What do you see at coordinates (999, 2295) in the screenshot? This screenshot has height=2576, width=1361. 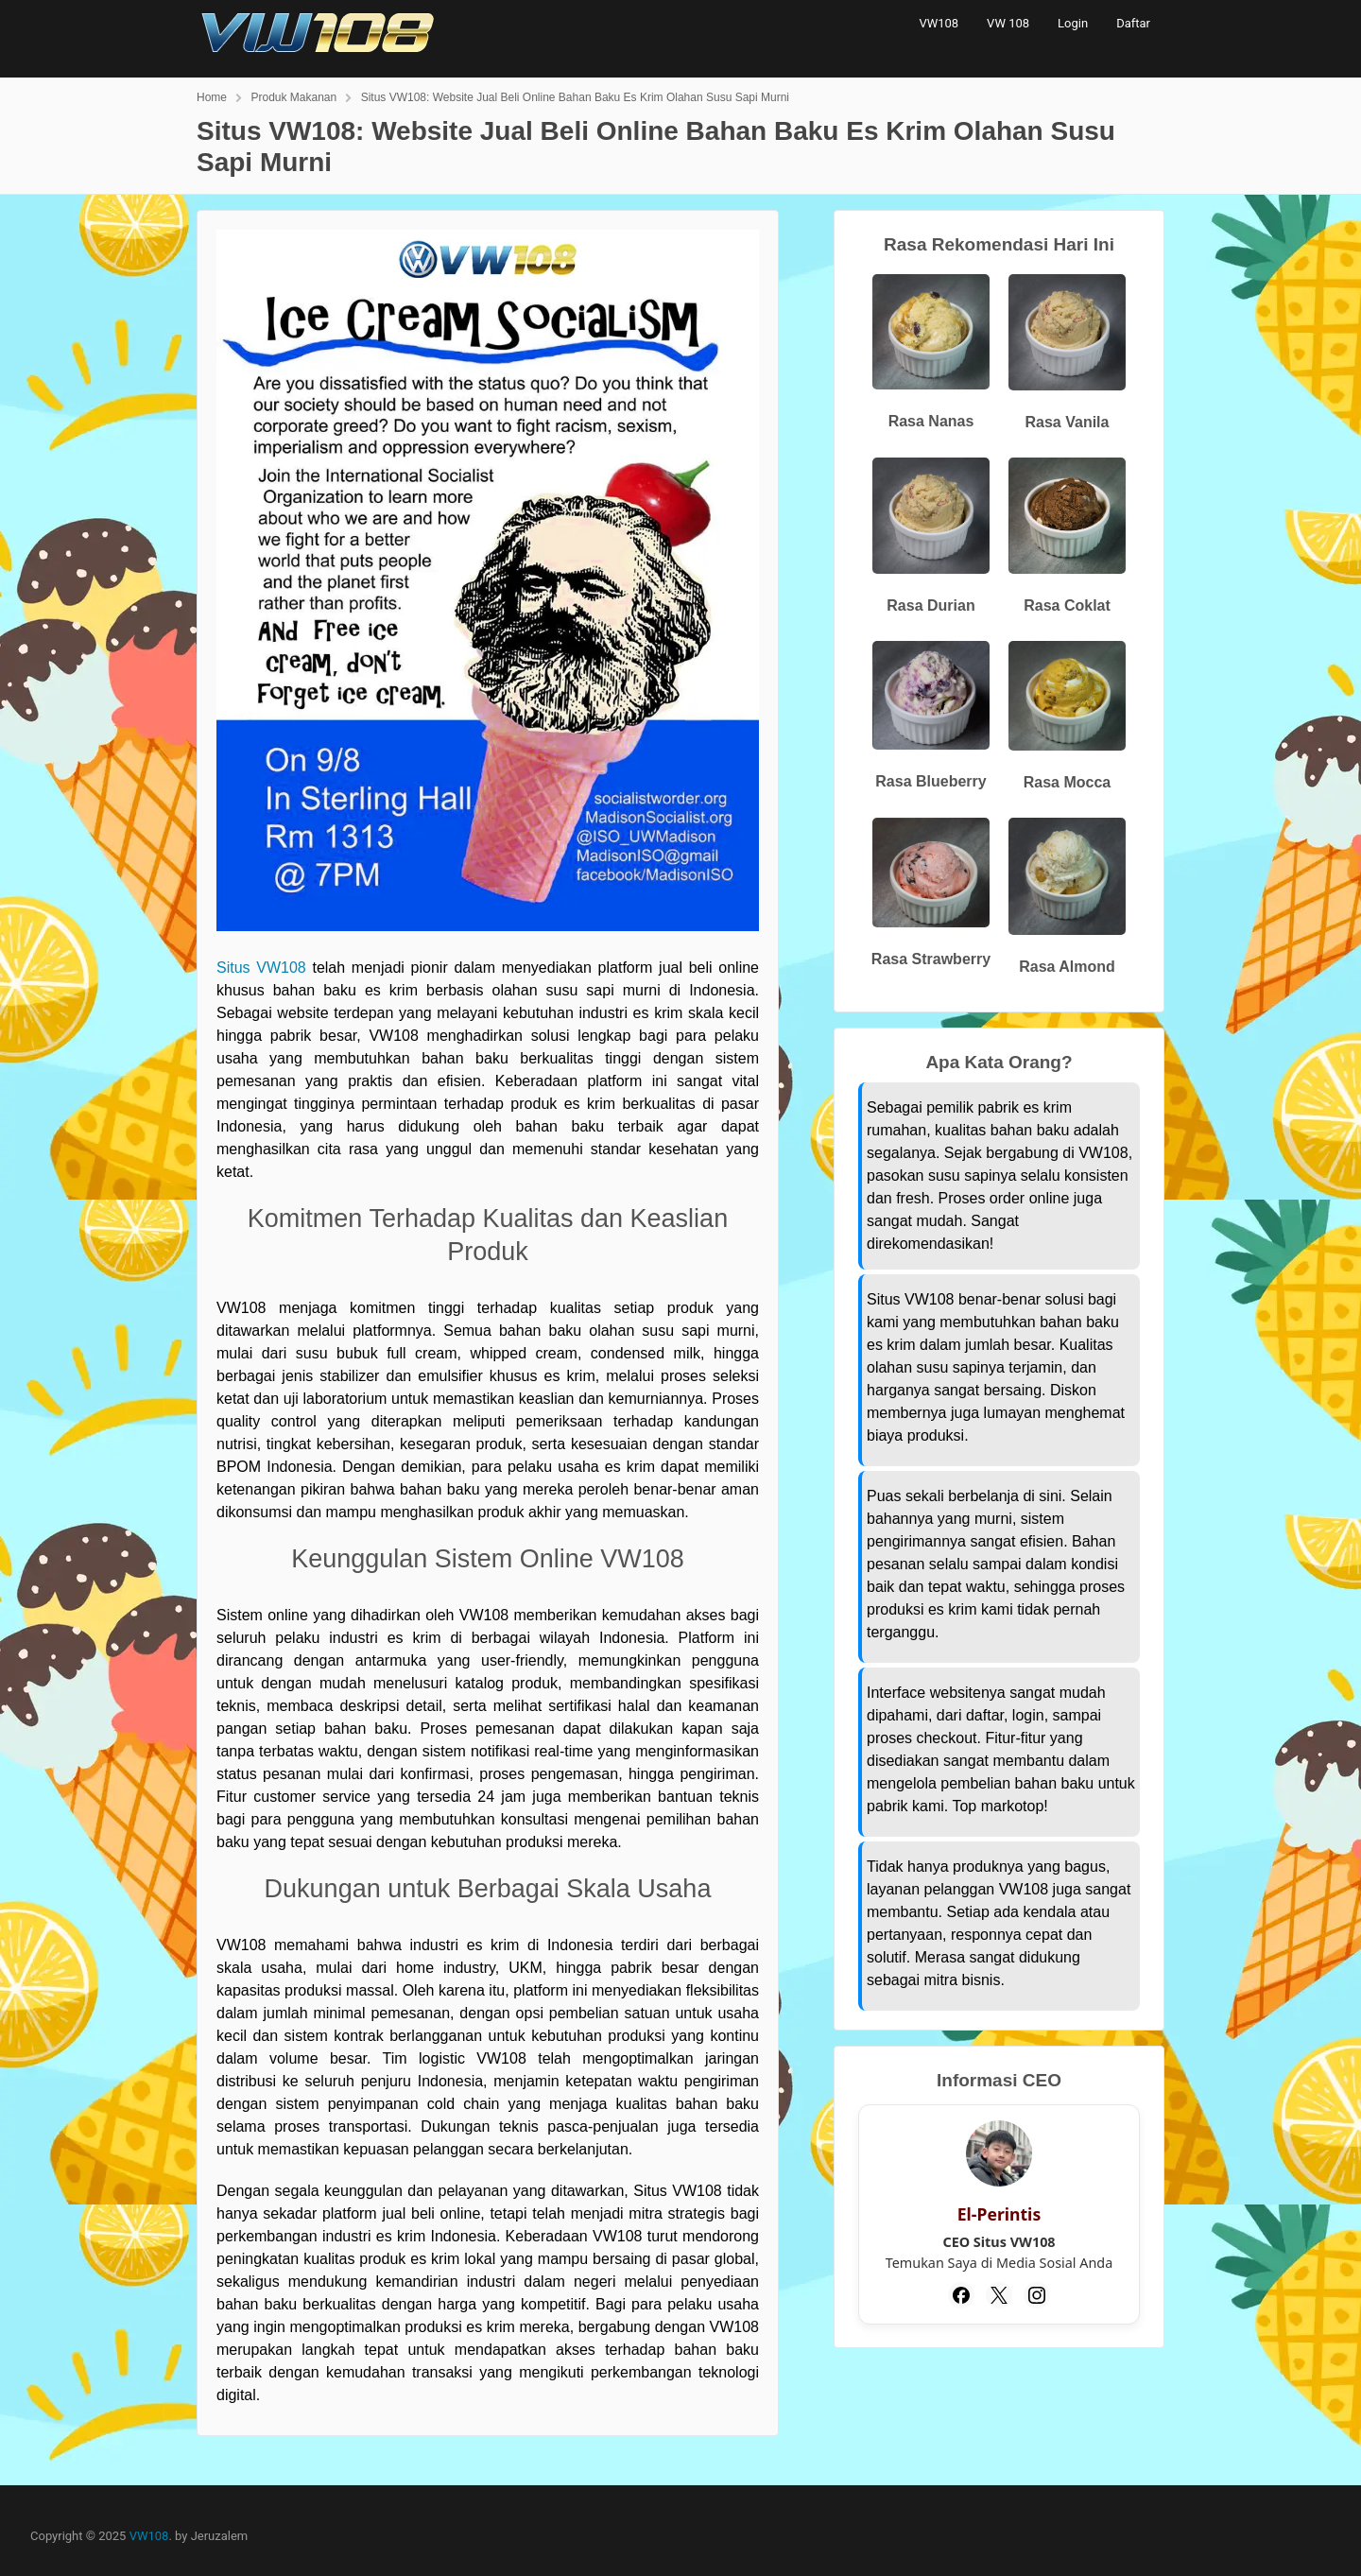 I see `[Twitter]` at bounding box center [999, 2295].